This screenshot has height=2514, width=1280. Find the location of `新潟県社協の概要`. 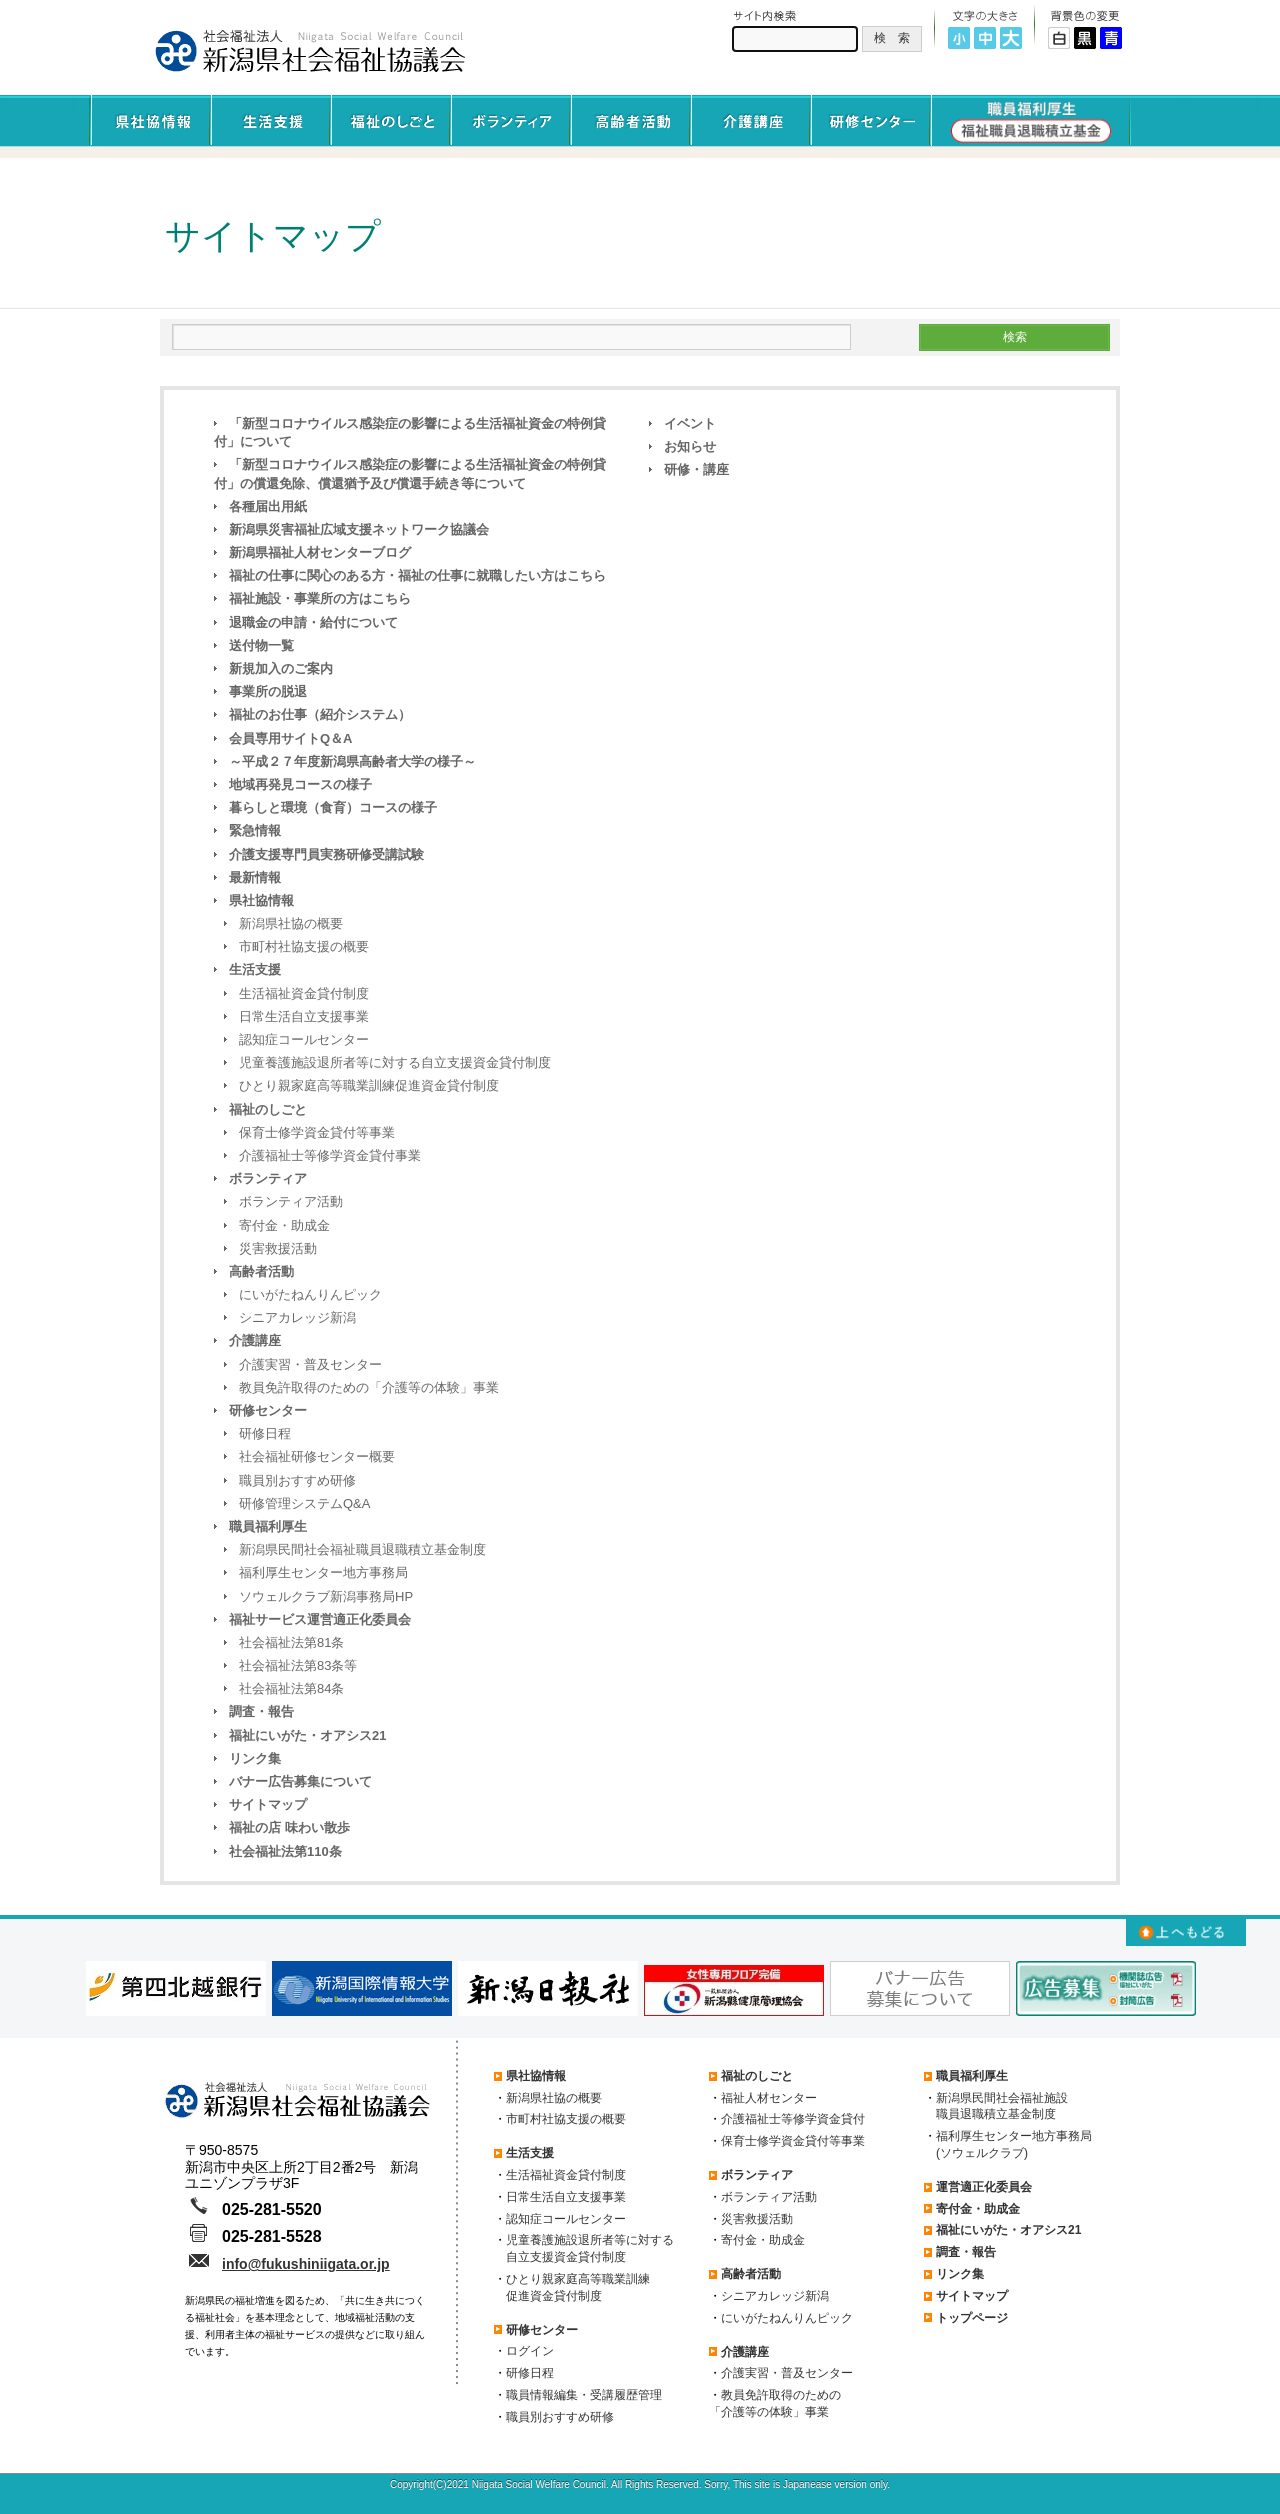

新潟県社協の概要 is located at coordinates (291, 923).